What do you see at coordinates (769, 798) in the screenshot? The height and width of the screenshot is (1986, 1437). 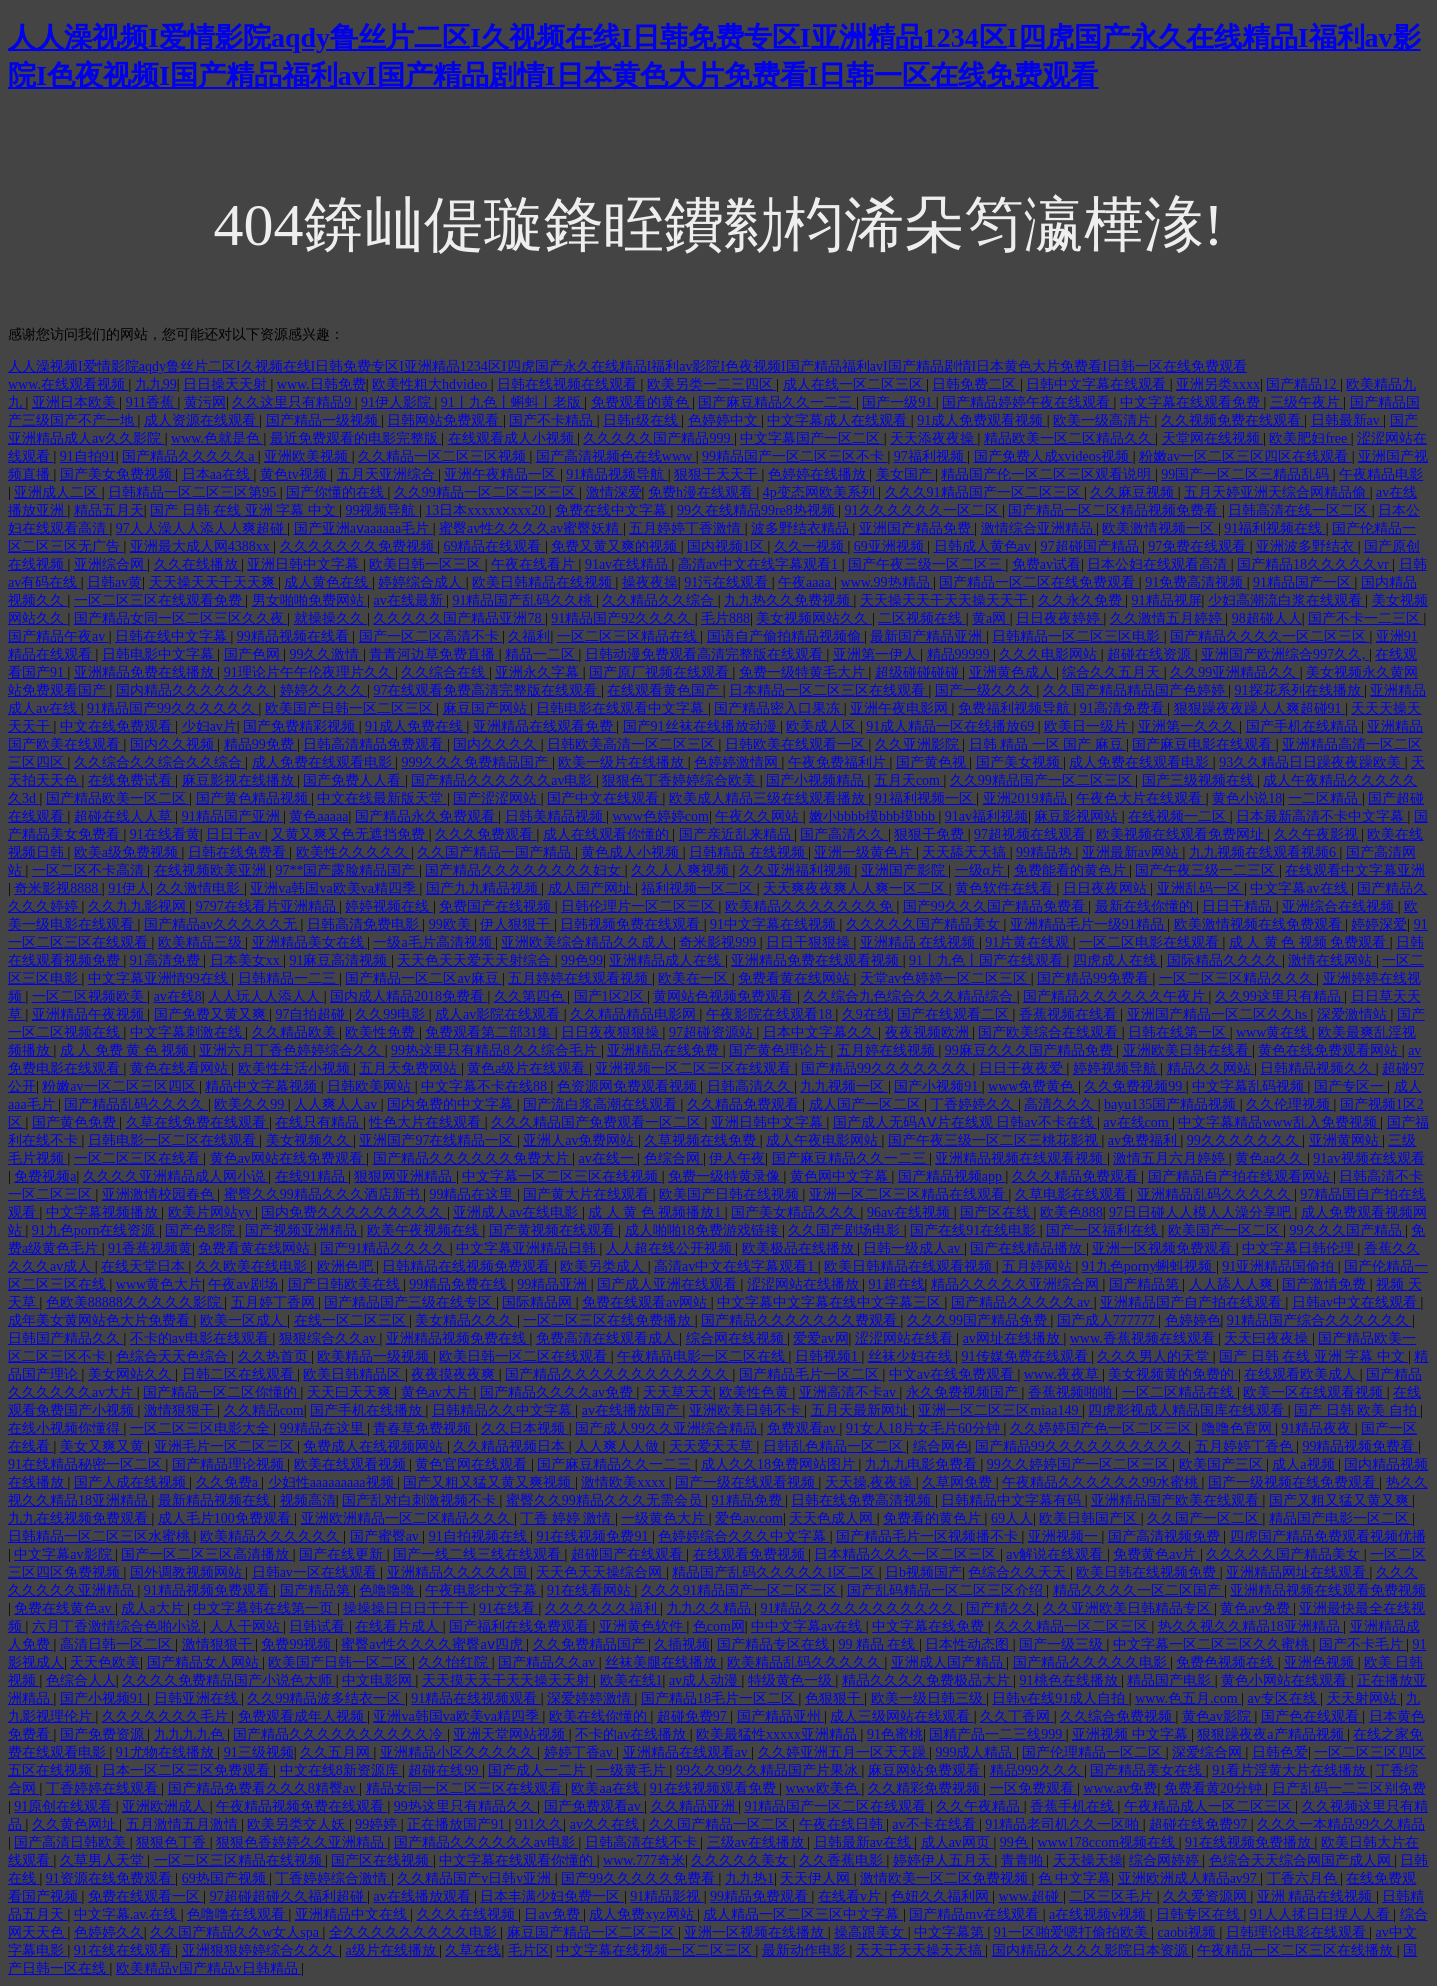 I see `欧美成人精品三级在线观看播放` at bounding box center [769, 798].